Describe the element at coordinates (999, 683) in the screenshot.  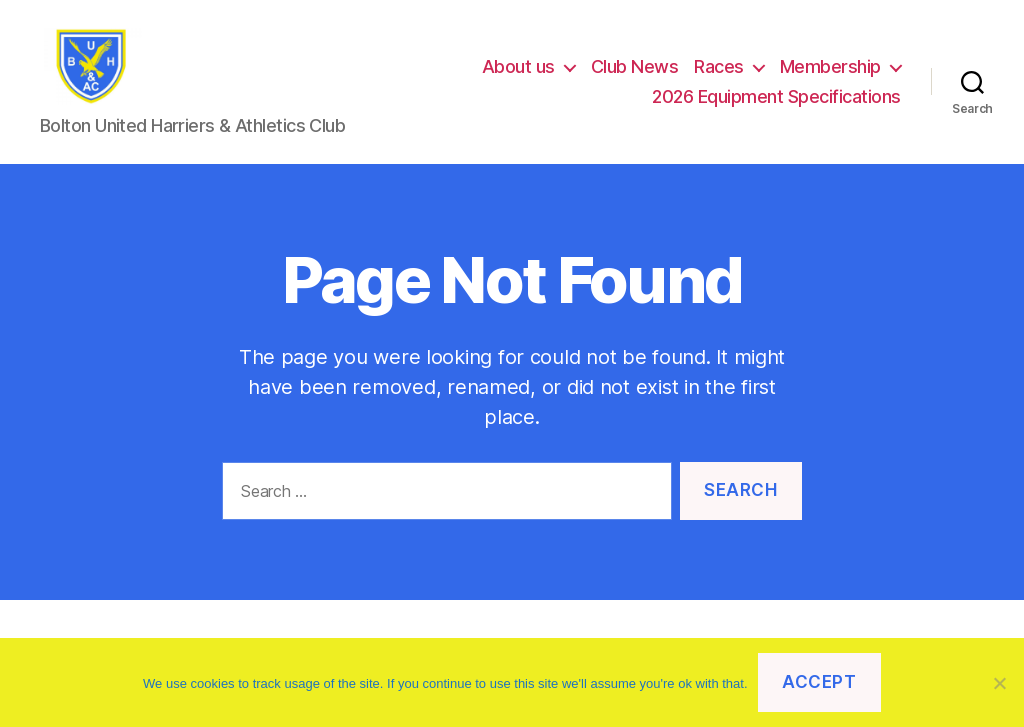
I see `[No]` at that location.